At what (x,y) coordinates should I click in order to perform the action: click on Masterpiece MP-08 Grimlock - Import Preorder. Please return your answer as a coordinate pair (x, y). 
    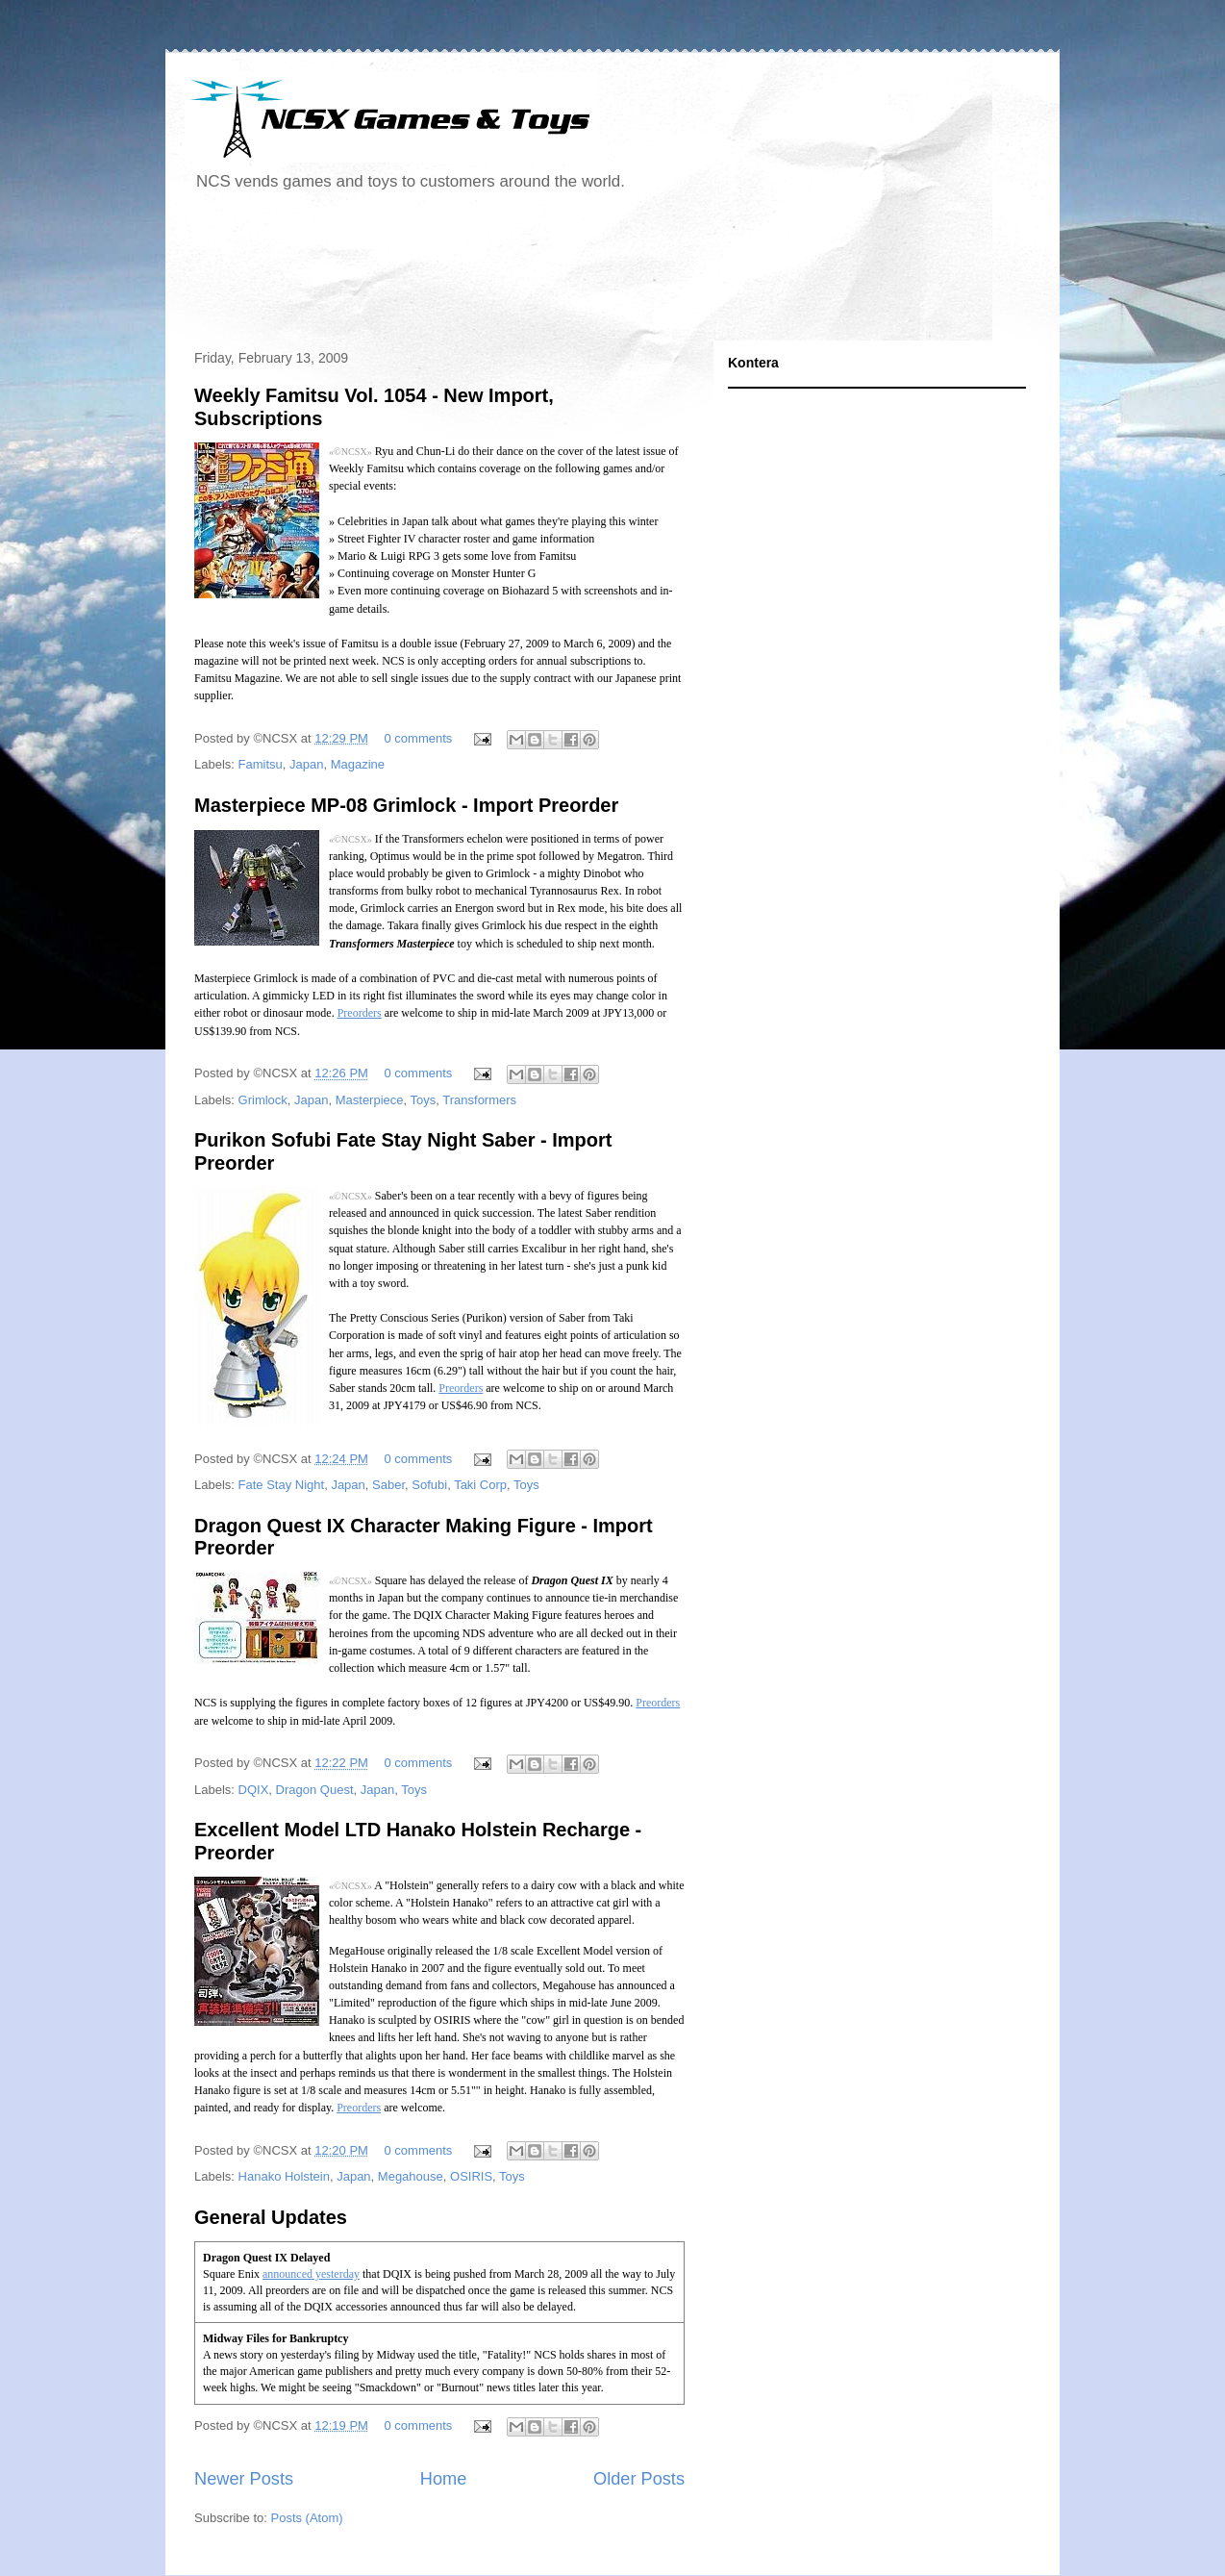
    Looking at the image, I should click on (406, 805).